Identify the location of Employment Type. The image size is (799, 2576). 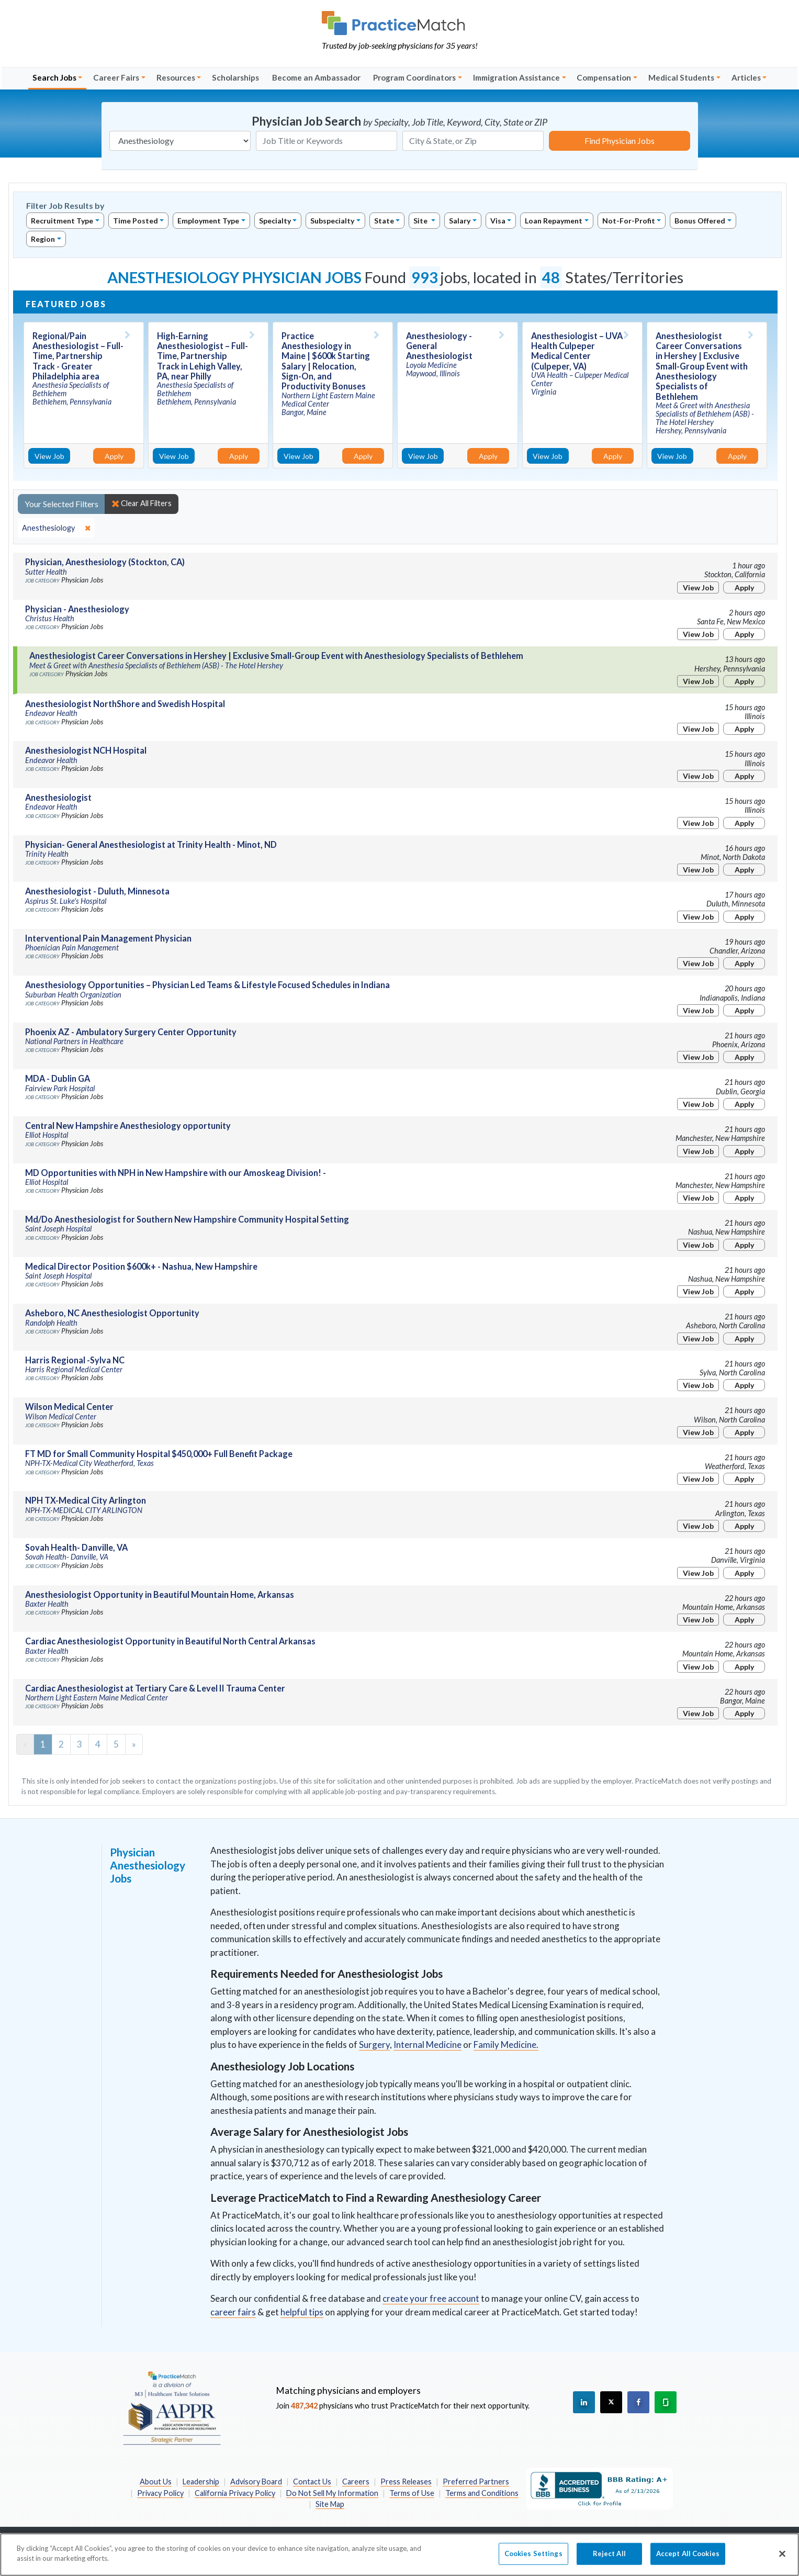
(208, 220).